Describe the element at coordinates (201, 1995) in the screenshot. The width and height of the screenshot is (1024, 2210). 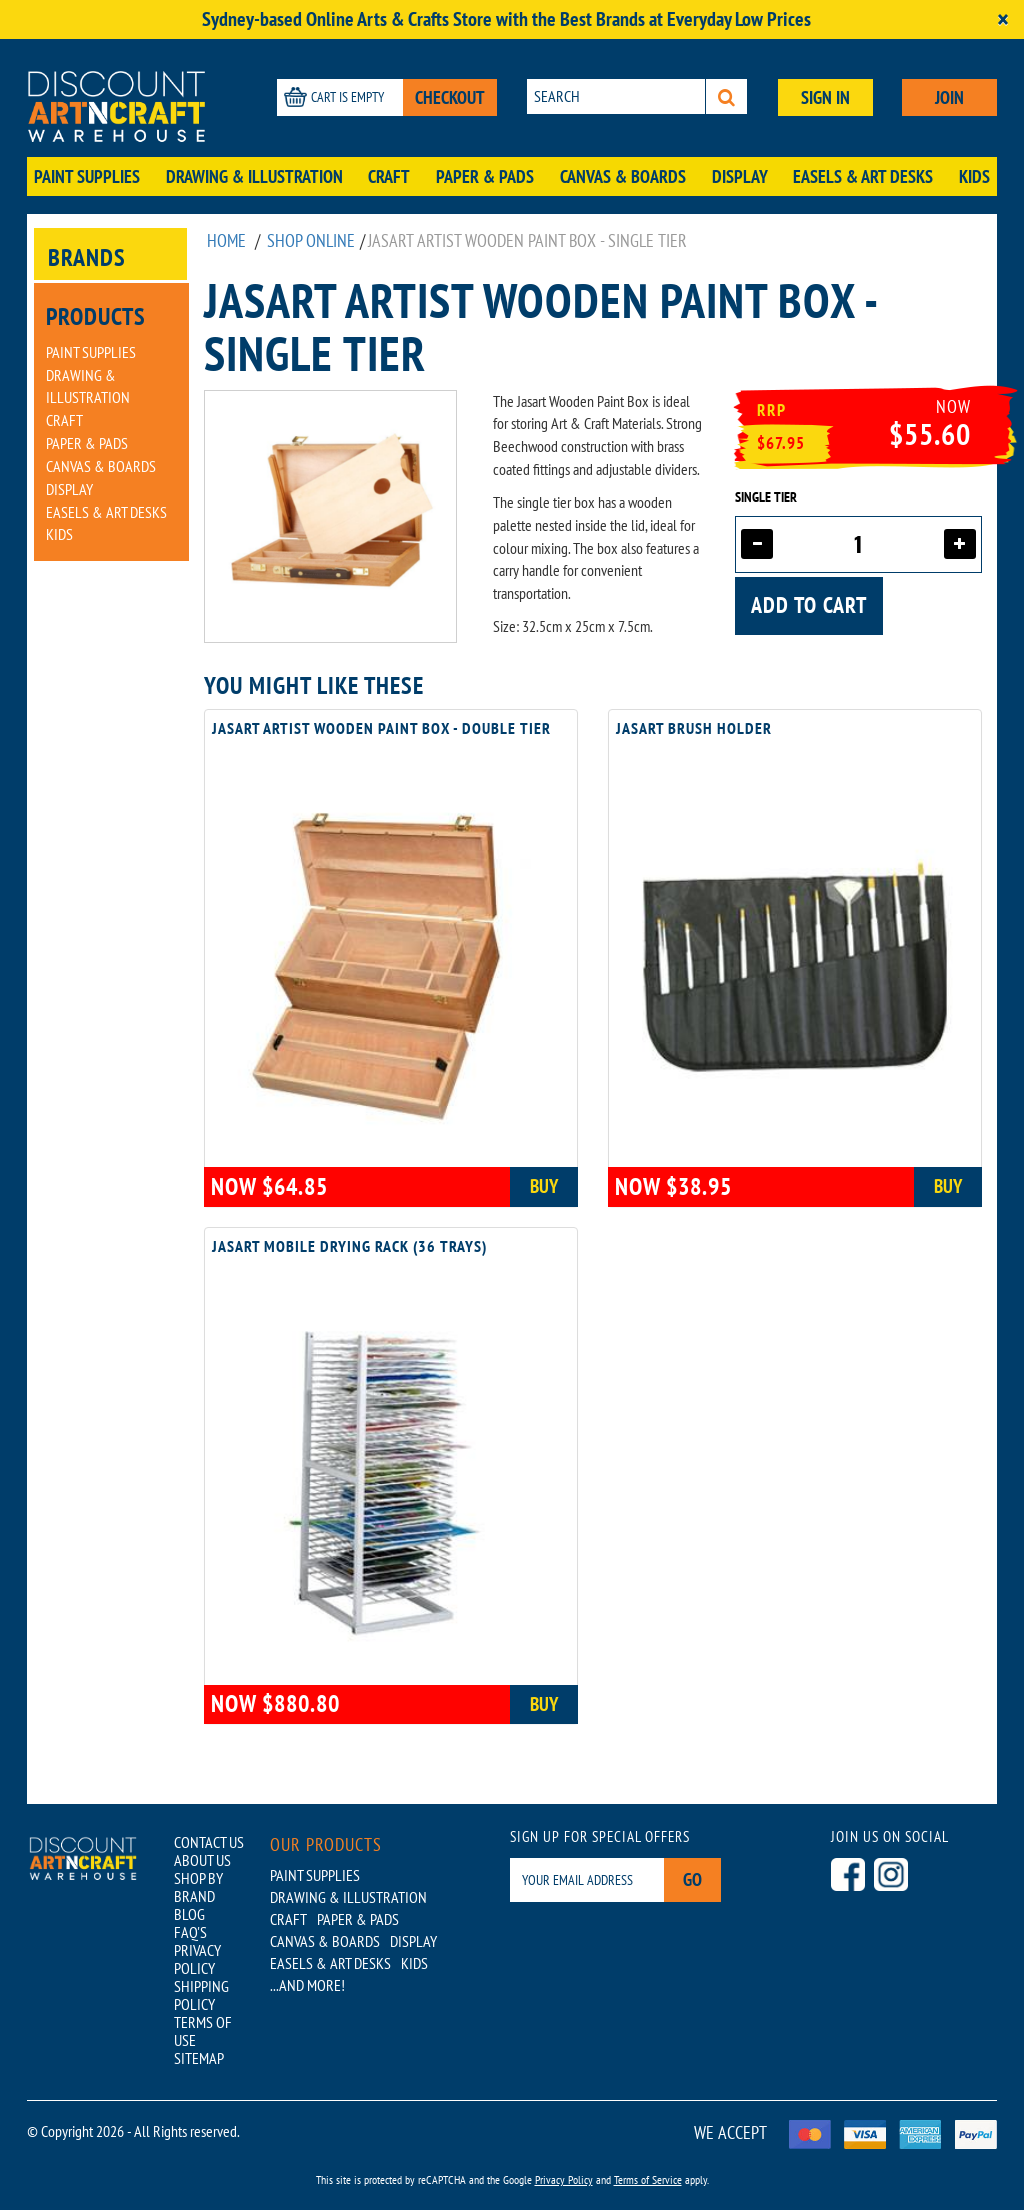
I see `SHIPPING POLICY` at that location.